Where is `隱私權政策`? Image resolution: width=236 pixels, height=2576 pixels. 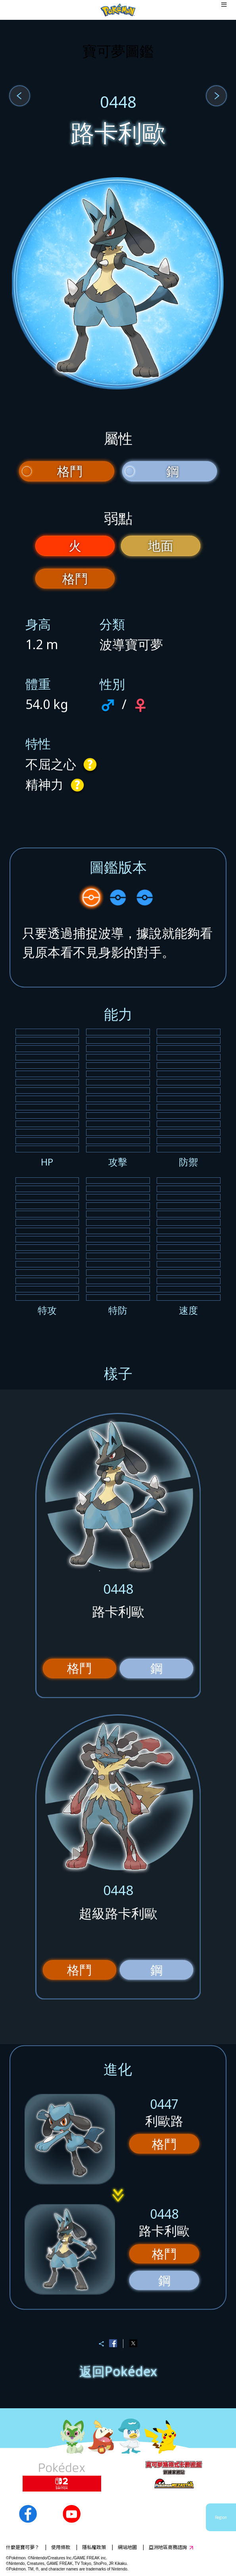 隱私權政策 is located at coordinates (94, 2546).